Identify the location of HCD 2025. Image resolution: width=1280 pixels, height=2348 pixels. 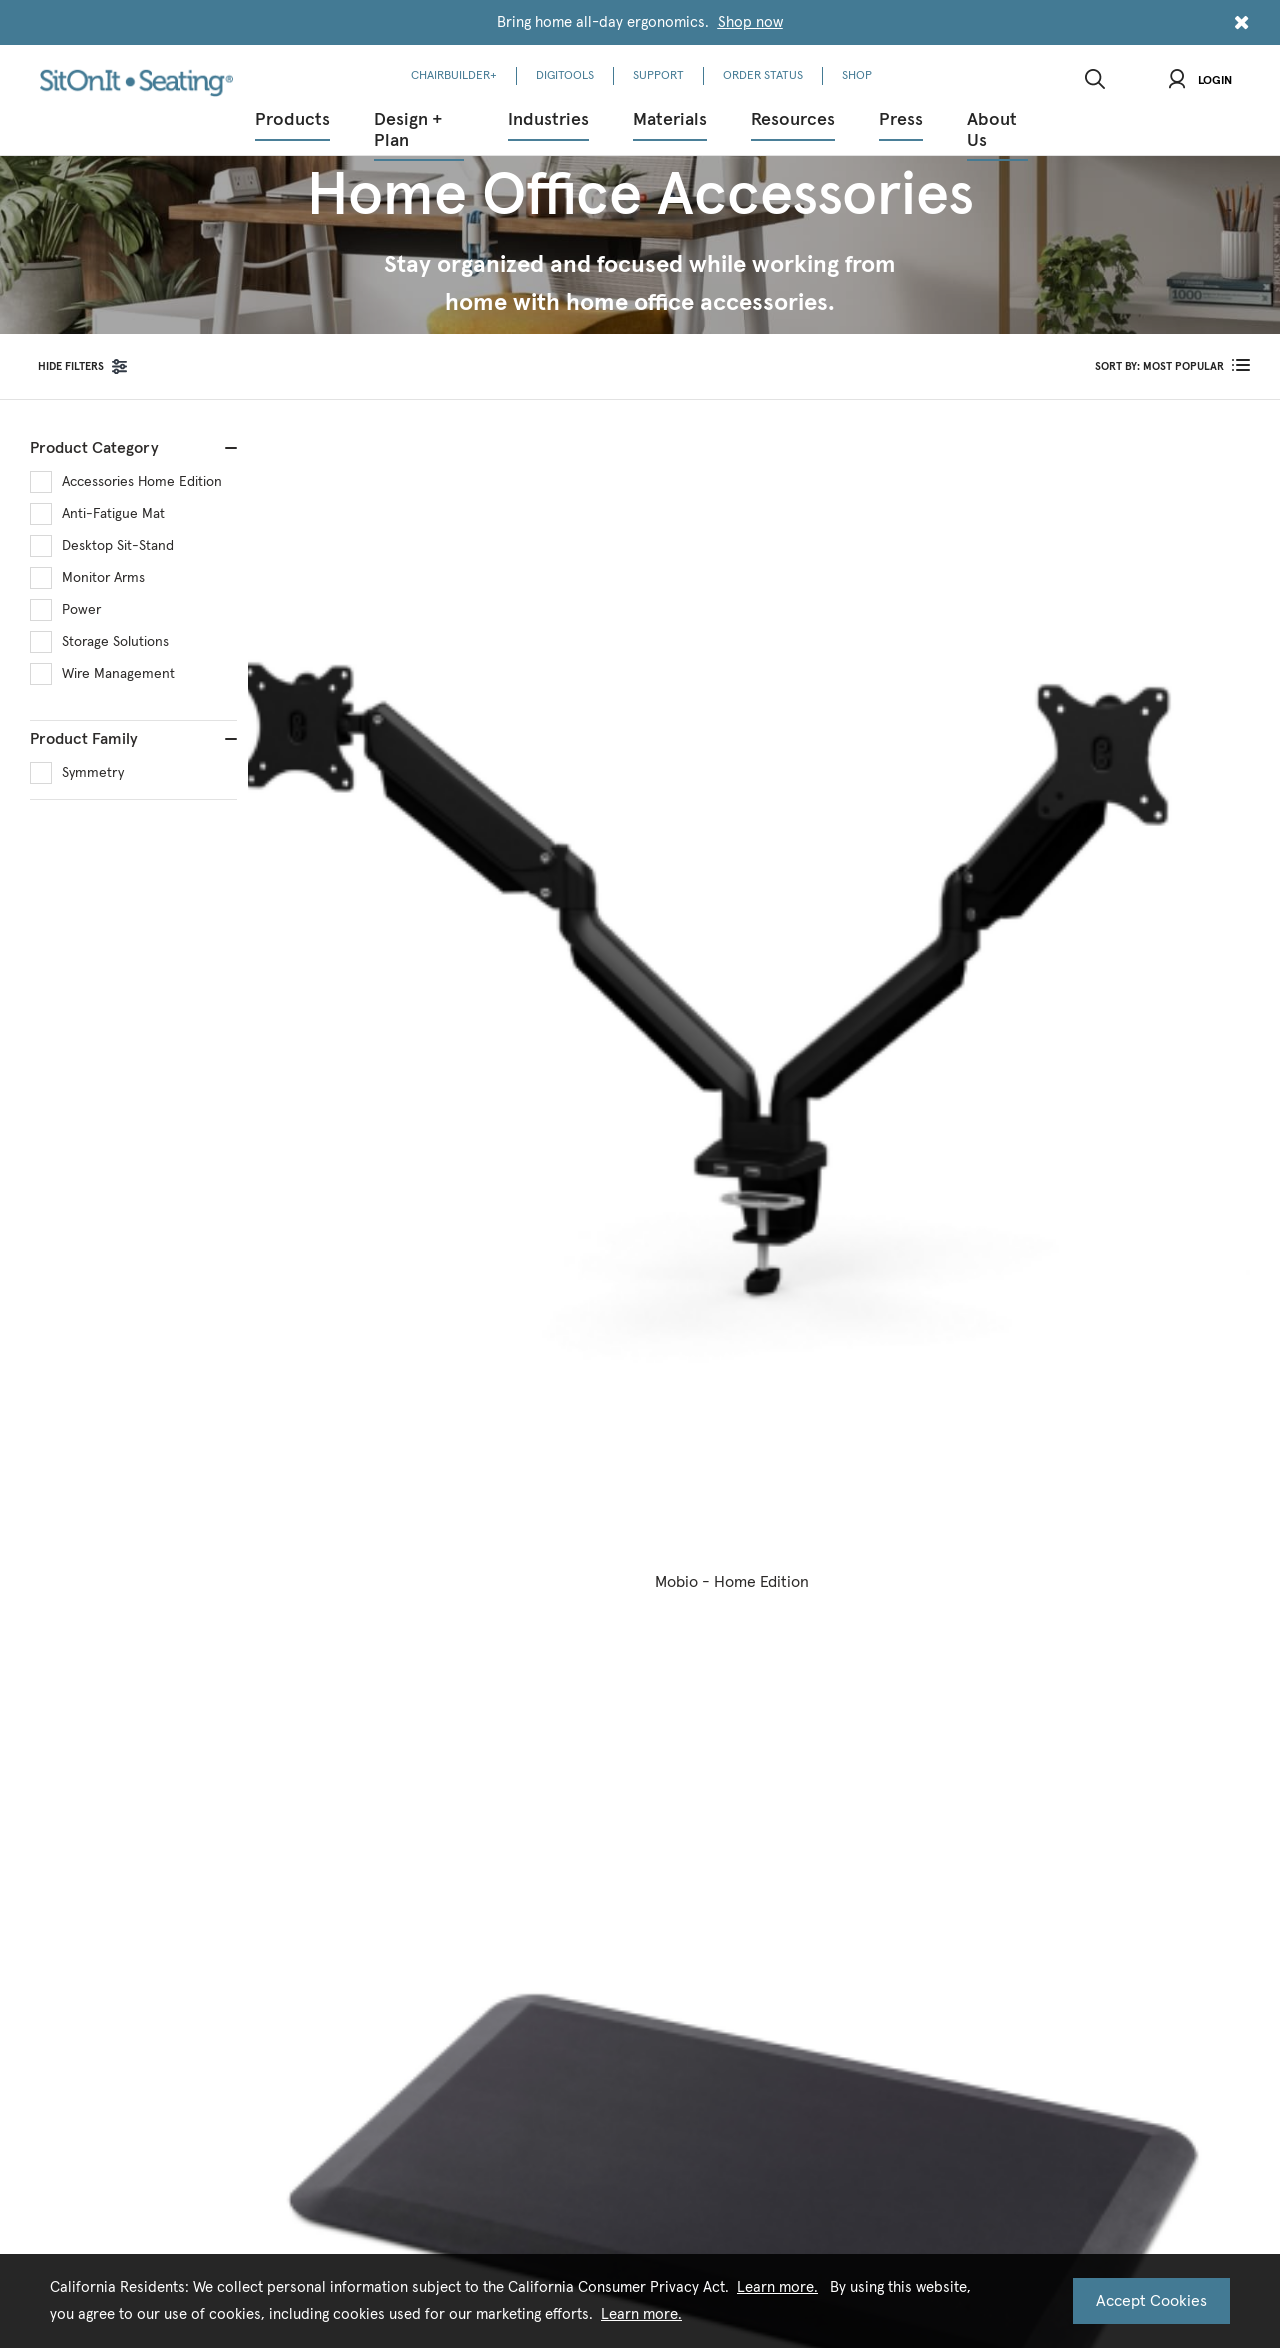
(326, 1609).